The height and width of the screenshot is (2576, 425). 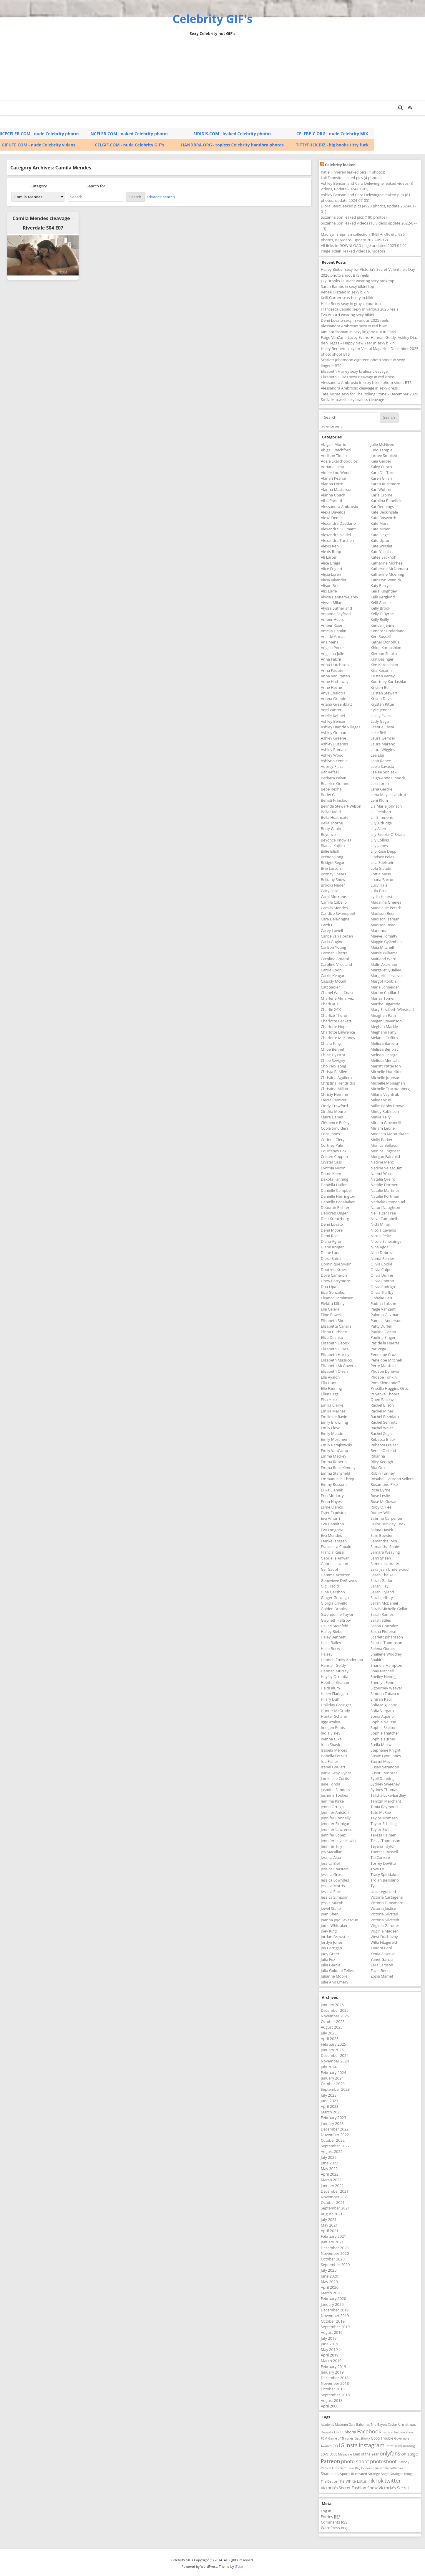 What do you see at coordinates (331, 2179) in the screenshot?
I see `March 2022` at bounding box center [331, 2179].